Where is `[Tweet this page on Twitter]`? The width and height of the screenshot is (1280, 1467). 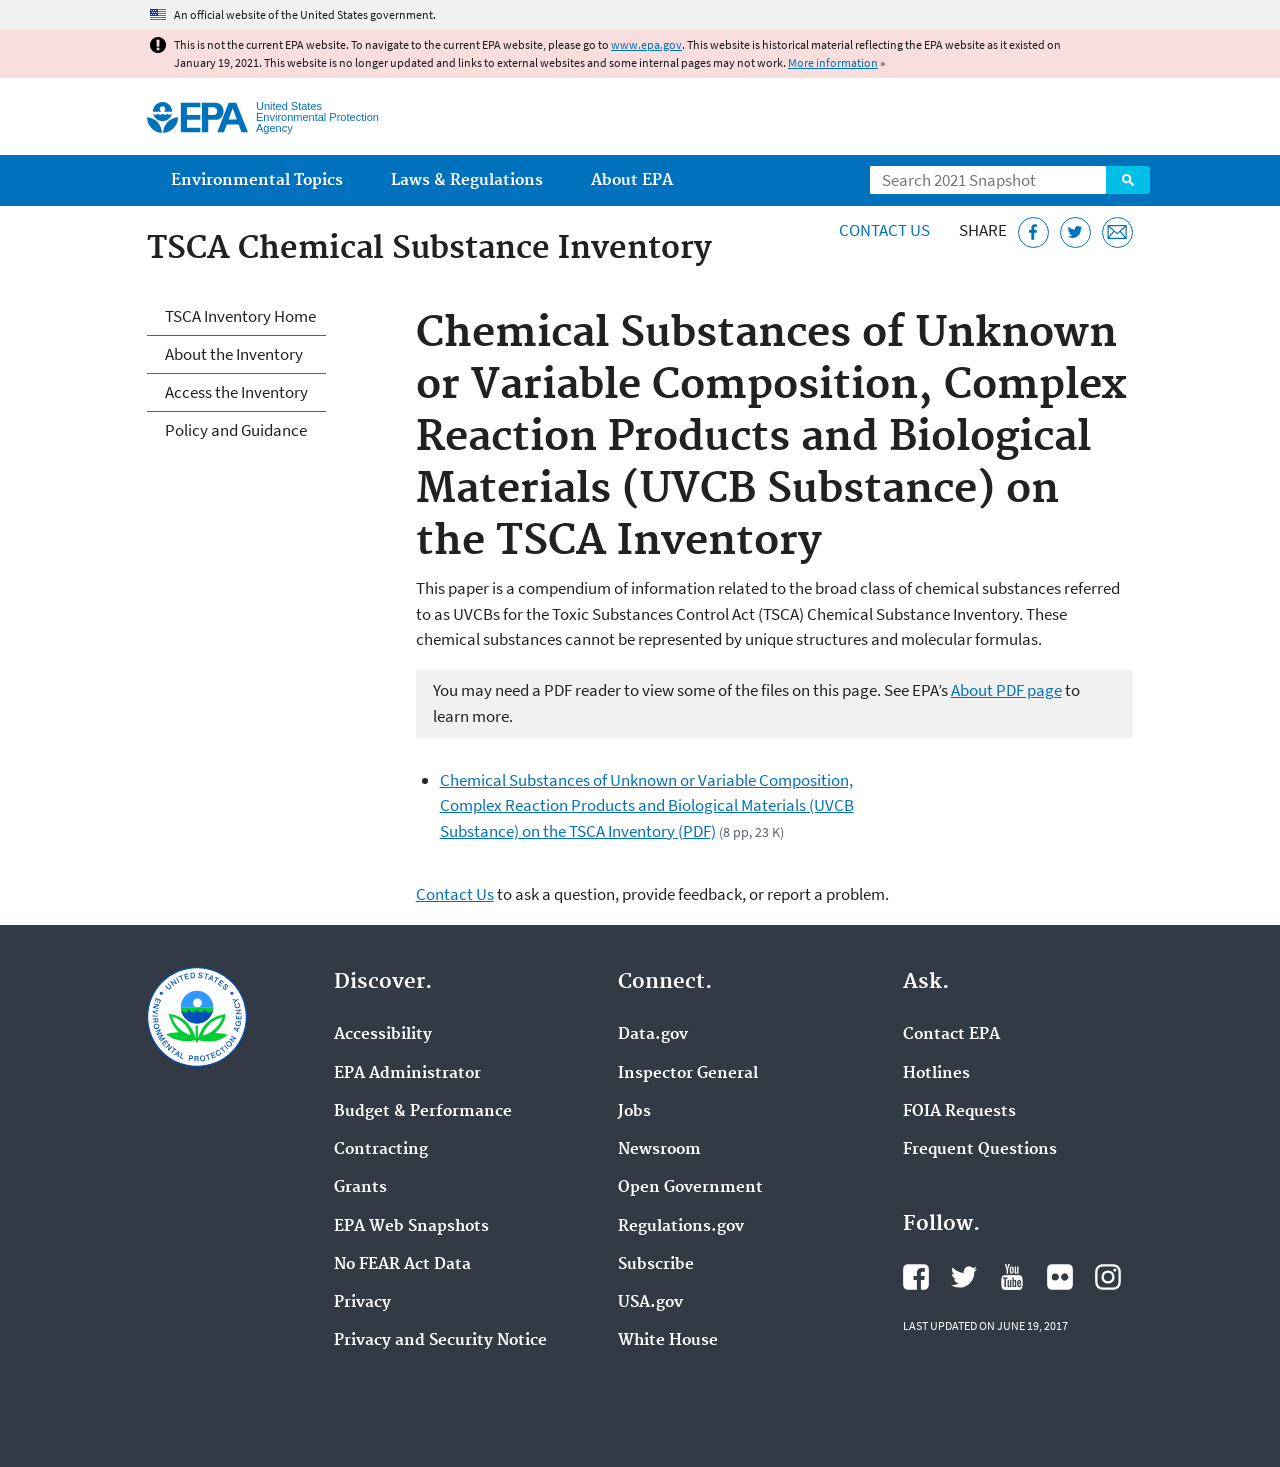 [Tweet this page on Twitter] is located at coordinates (1075, 232).